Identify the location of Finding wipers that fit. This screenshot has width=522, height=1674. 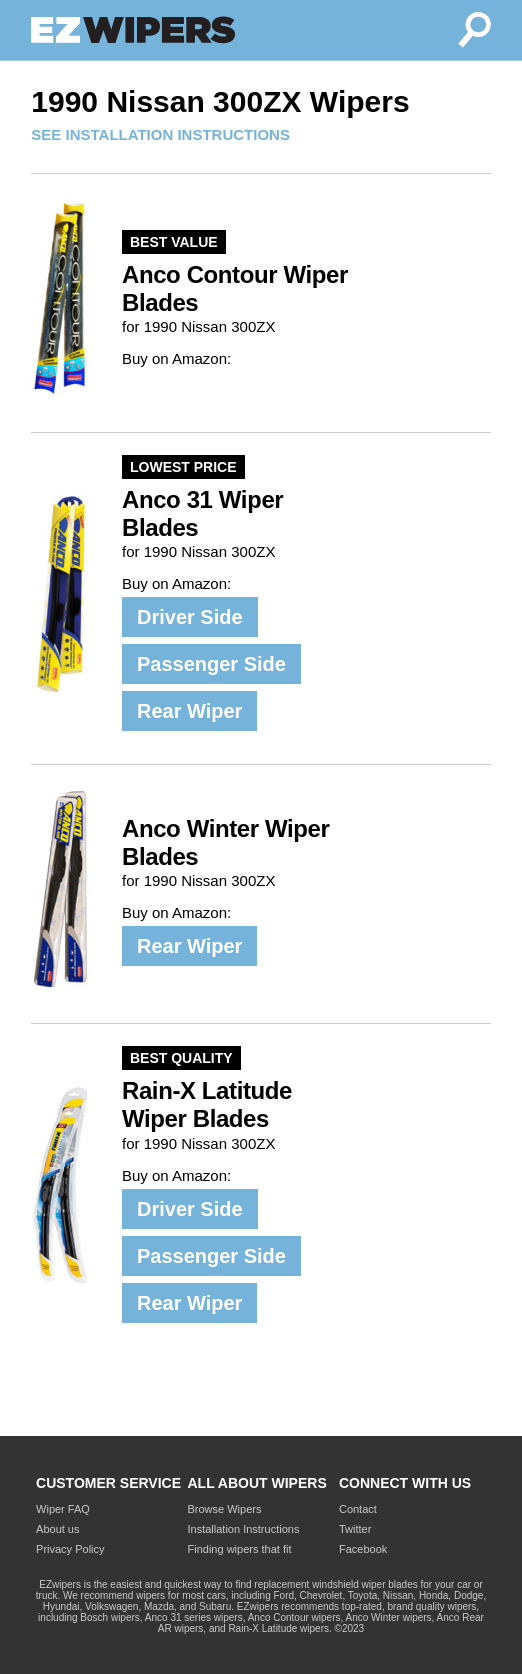
(240, 1549).